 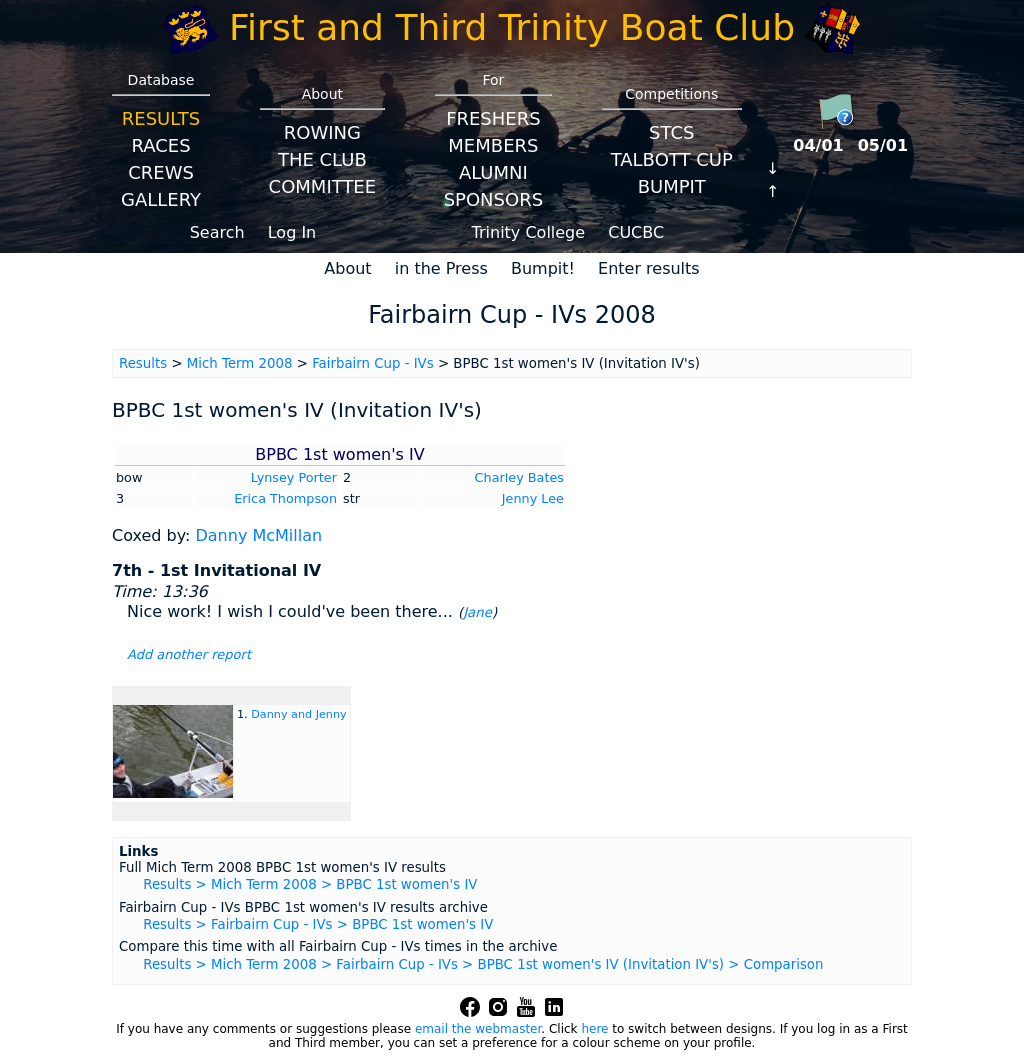 I want to click on Talbott Cup, so click(x=672, y=159).